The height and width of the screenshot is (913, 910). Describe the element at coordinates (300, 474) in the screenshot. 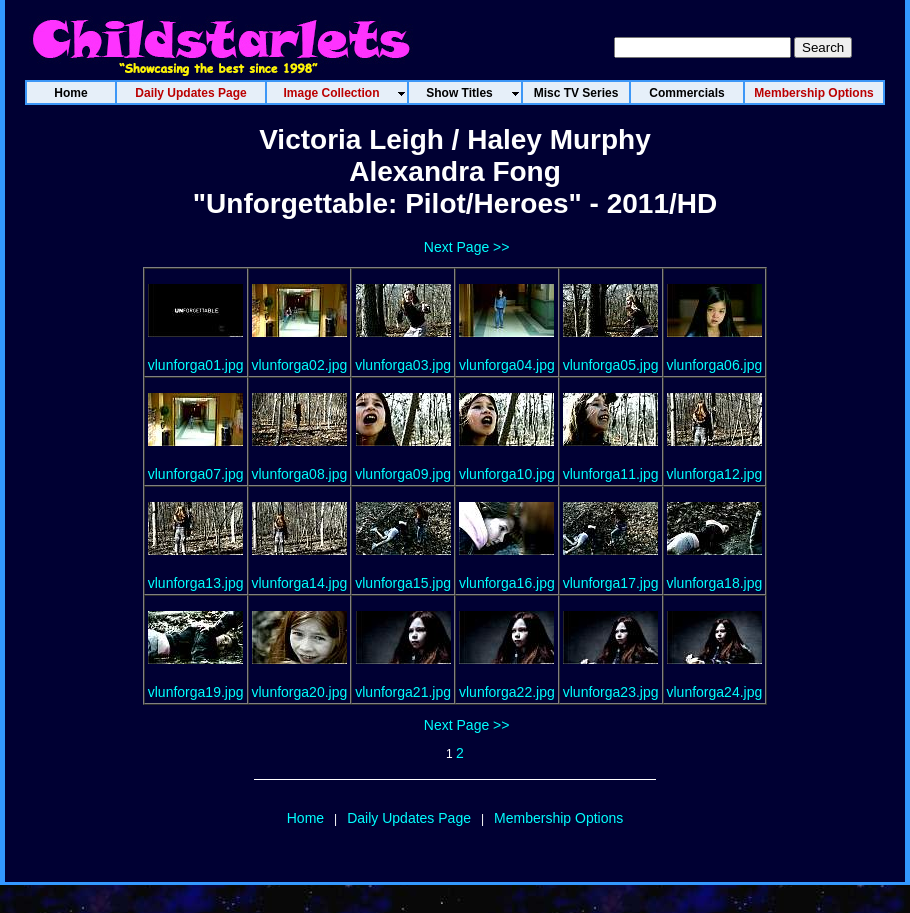

I see `vlunforga08.jpg` at that location.